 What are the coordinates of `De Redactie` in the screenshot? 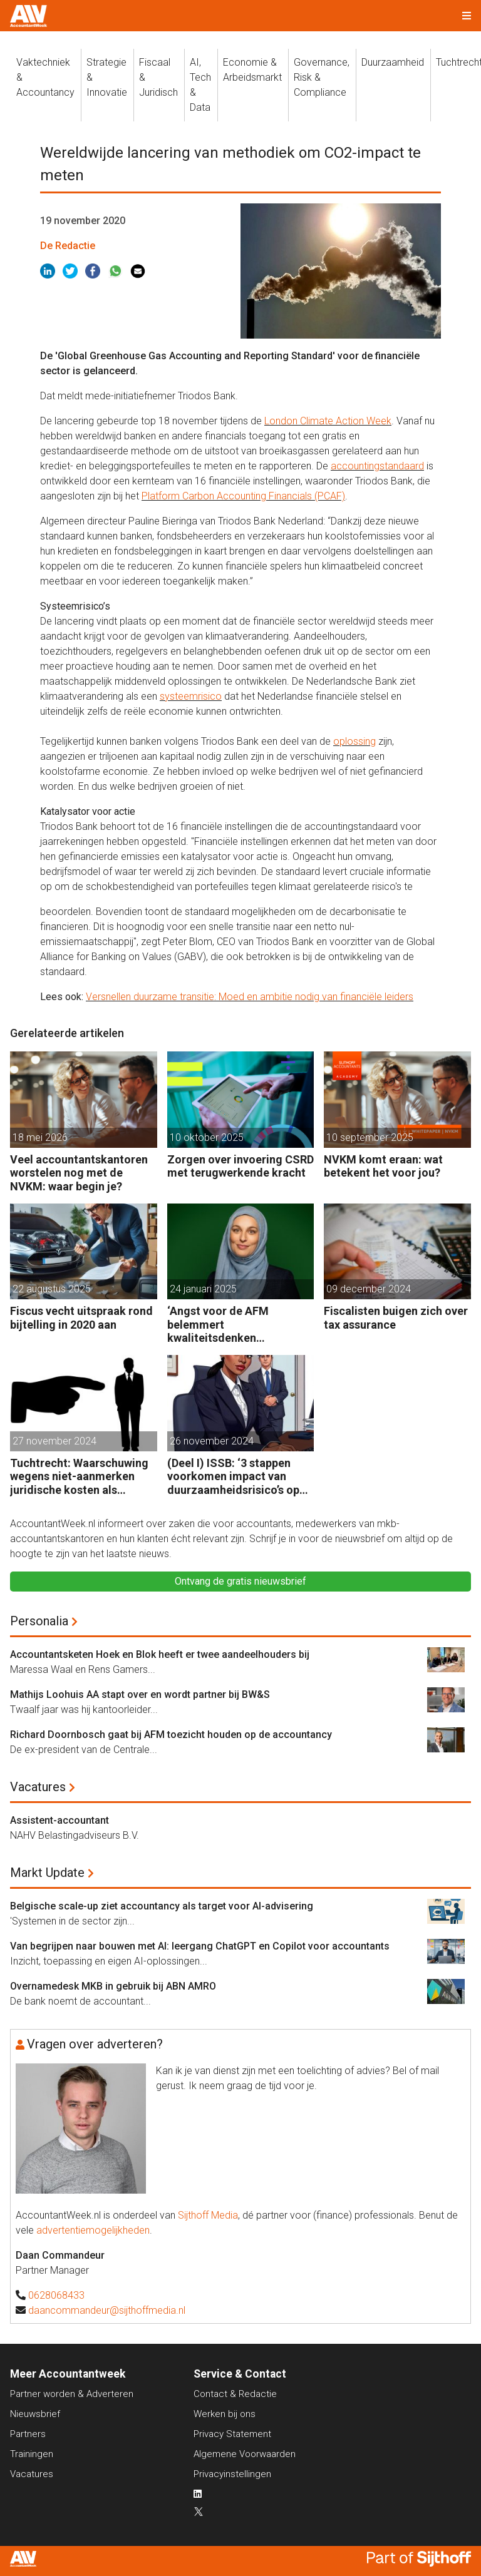 It's located at (67, 246).